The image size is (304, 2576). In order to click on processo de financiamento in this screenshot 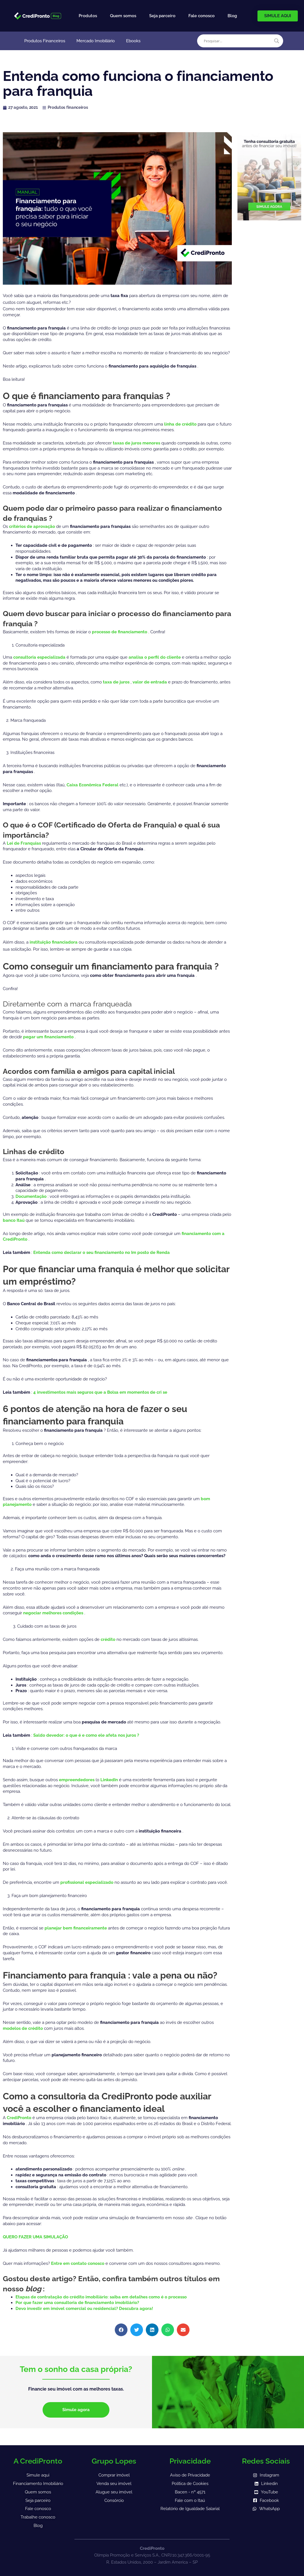, I will do `click(120, 631)`.